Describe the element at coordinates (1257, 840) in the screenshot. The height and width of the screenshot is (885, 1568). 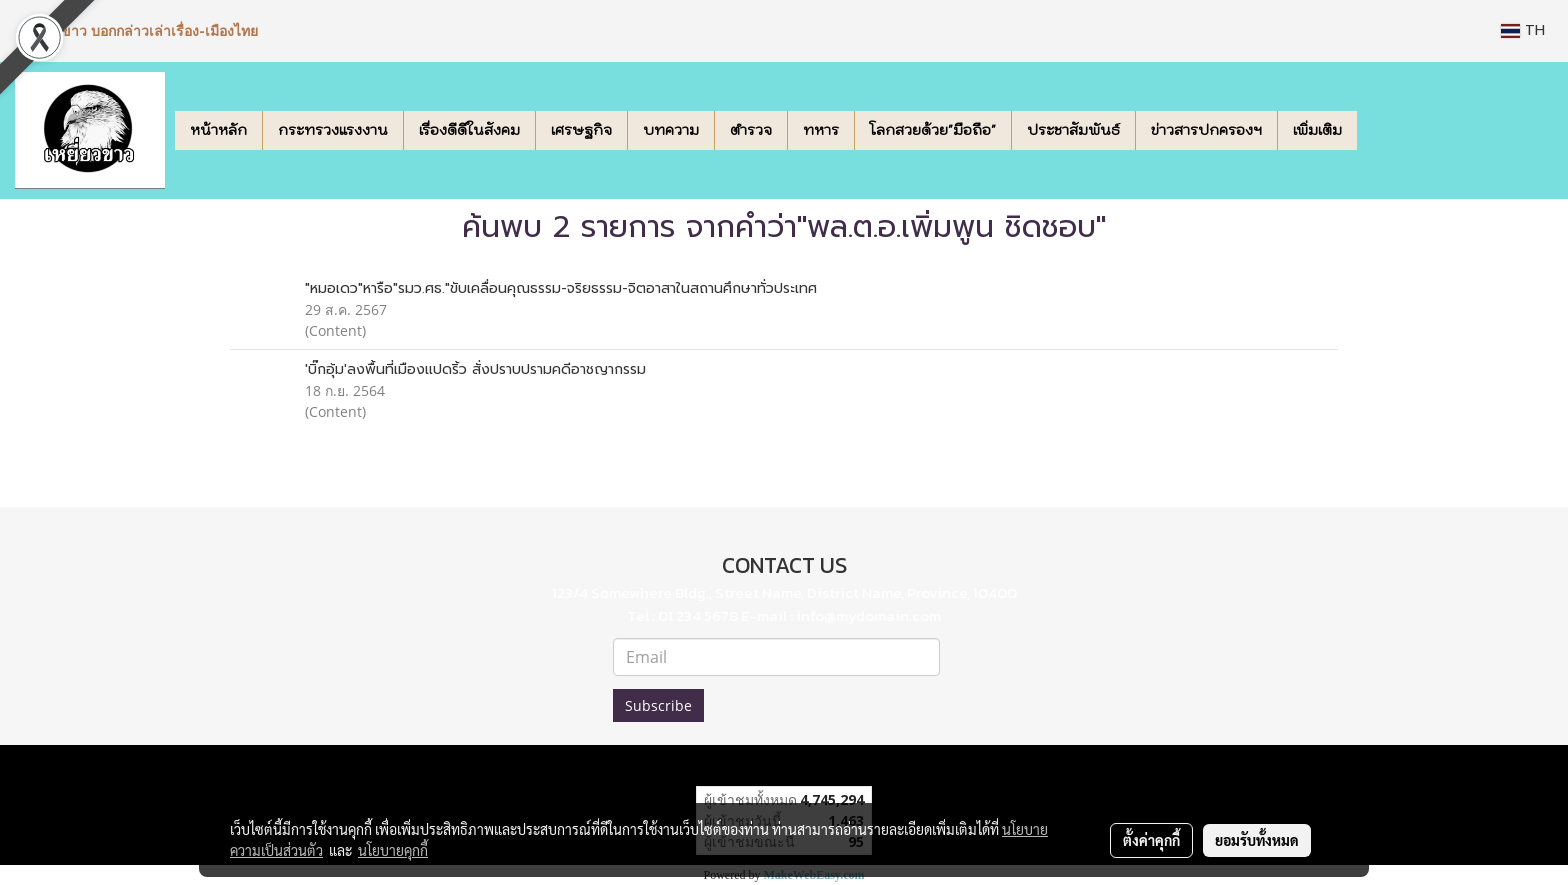
I see `ยอมรับทั้งหมด` at that location.